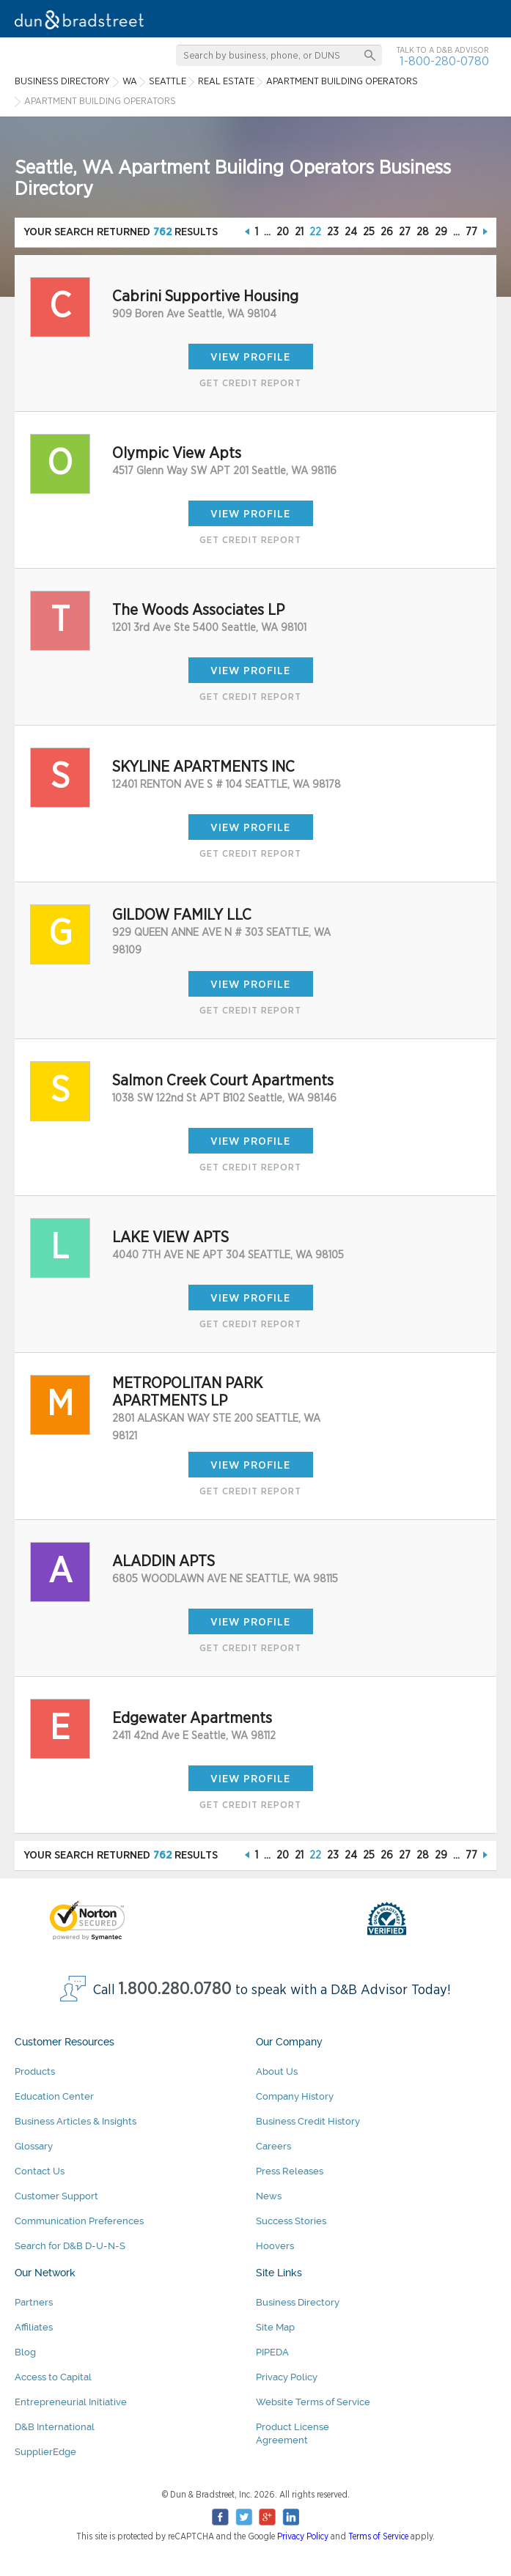 The image size is (511, 2576). I want to click on Press Releases, so click(289, 2171).